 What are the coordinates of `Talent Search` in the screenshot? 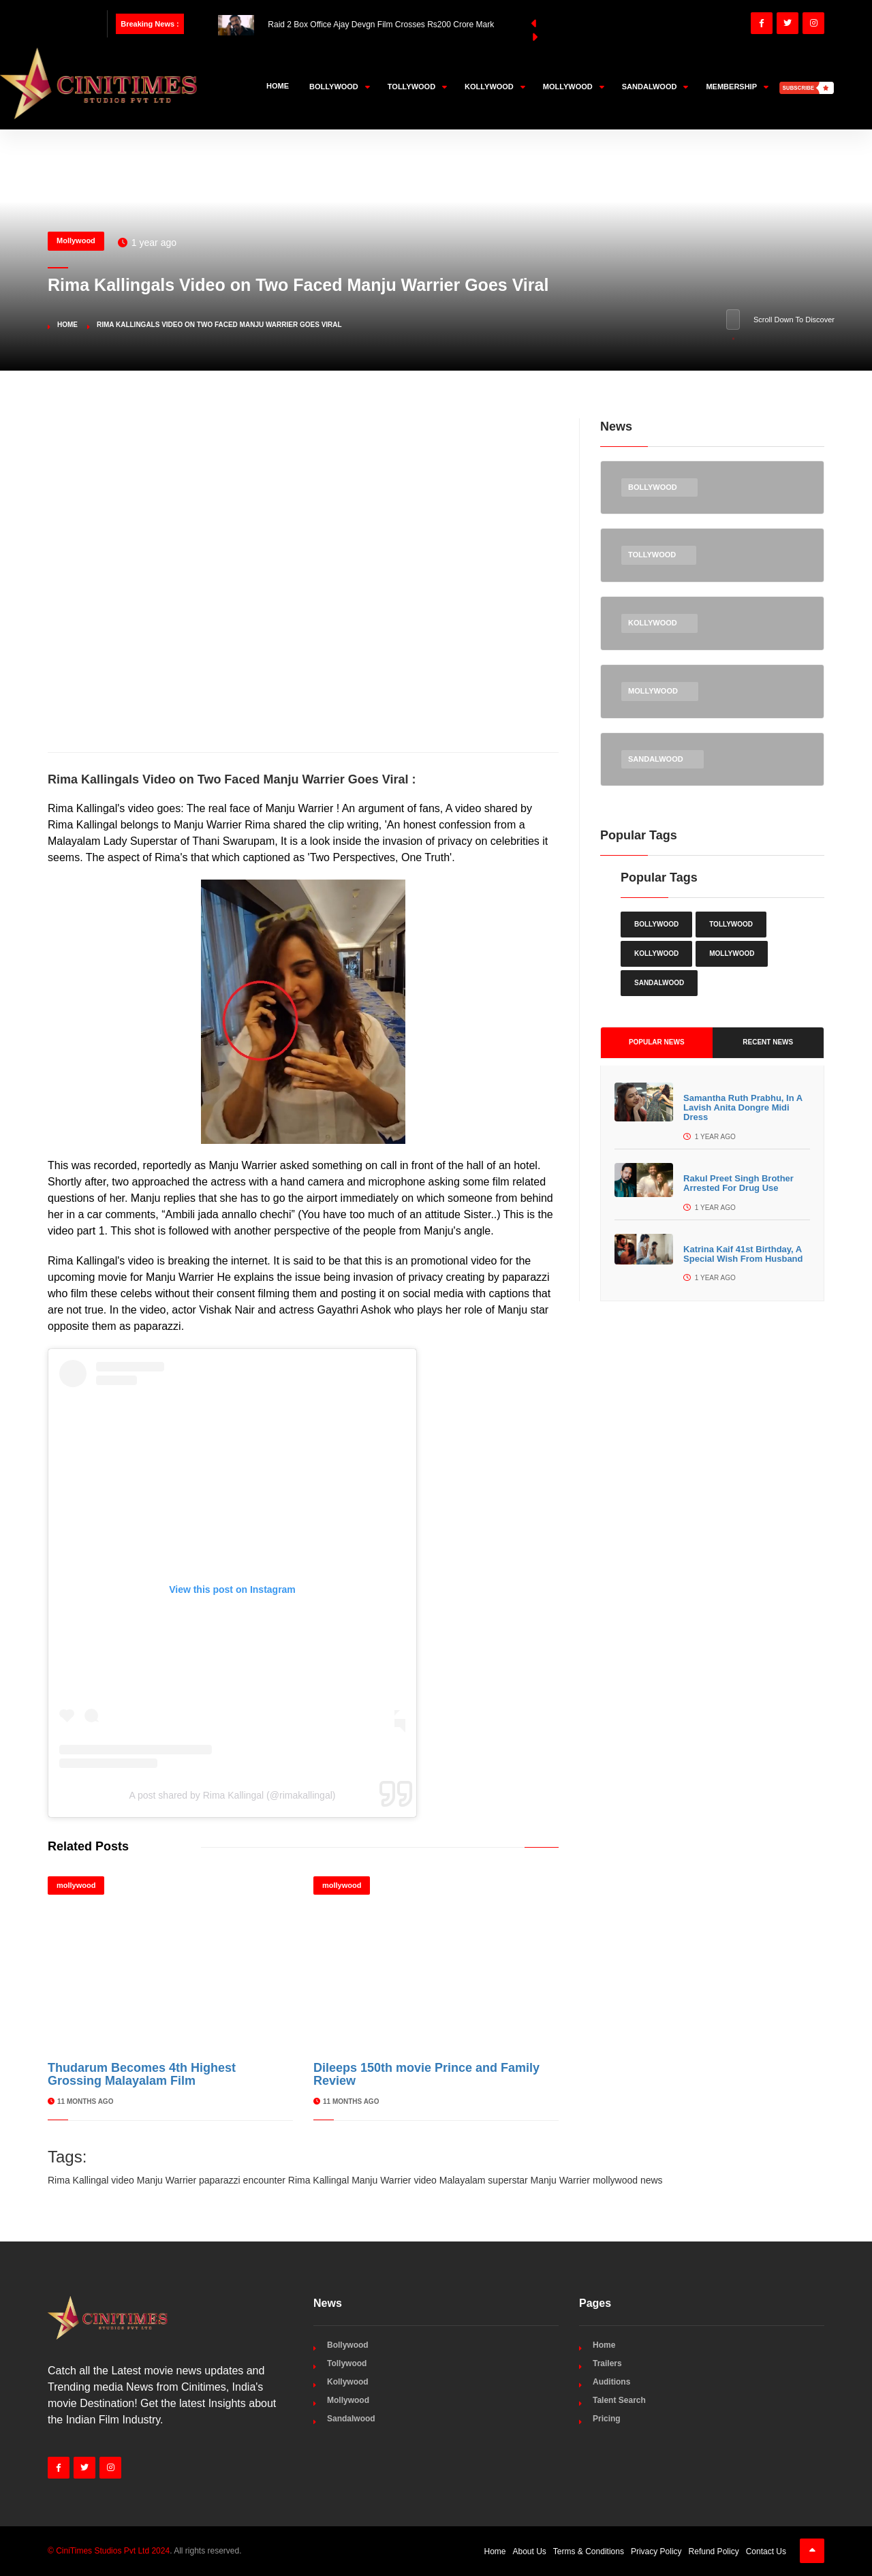 It's located at (619, 2400).